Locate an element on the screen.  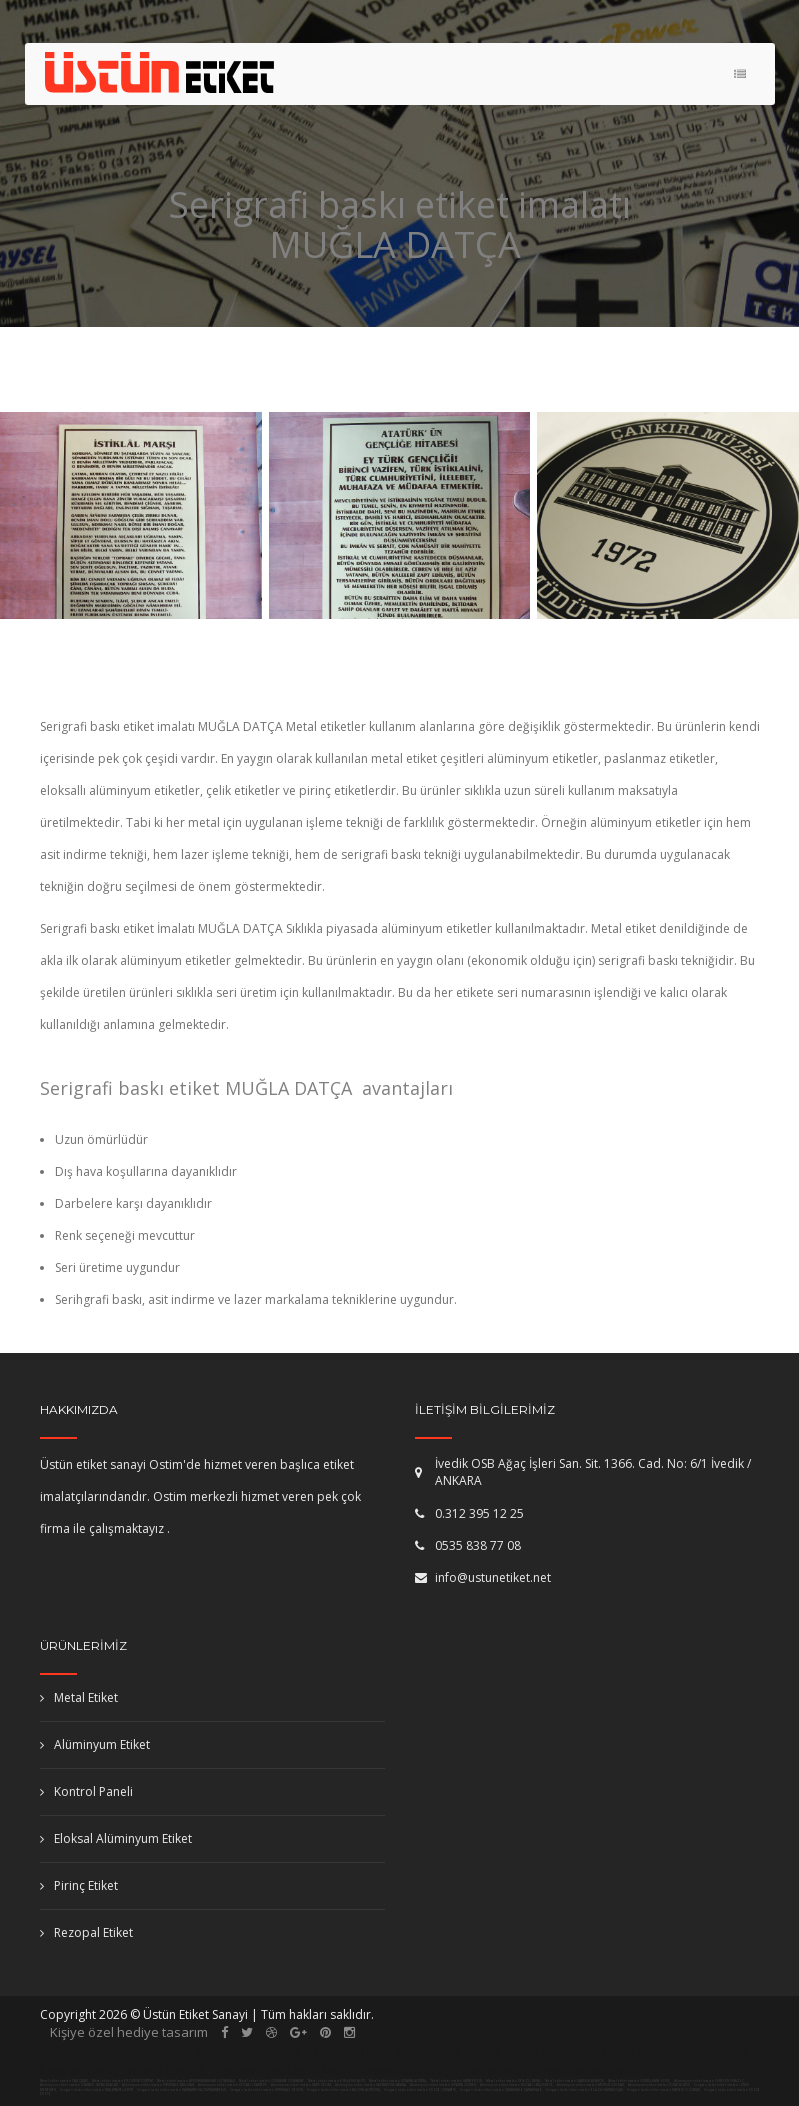
plaket imalatı is located at coordinates (265, 2070).